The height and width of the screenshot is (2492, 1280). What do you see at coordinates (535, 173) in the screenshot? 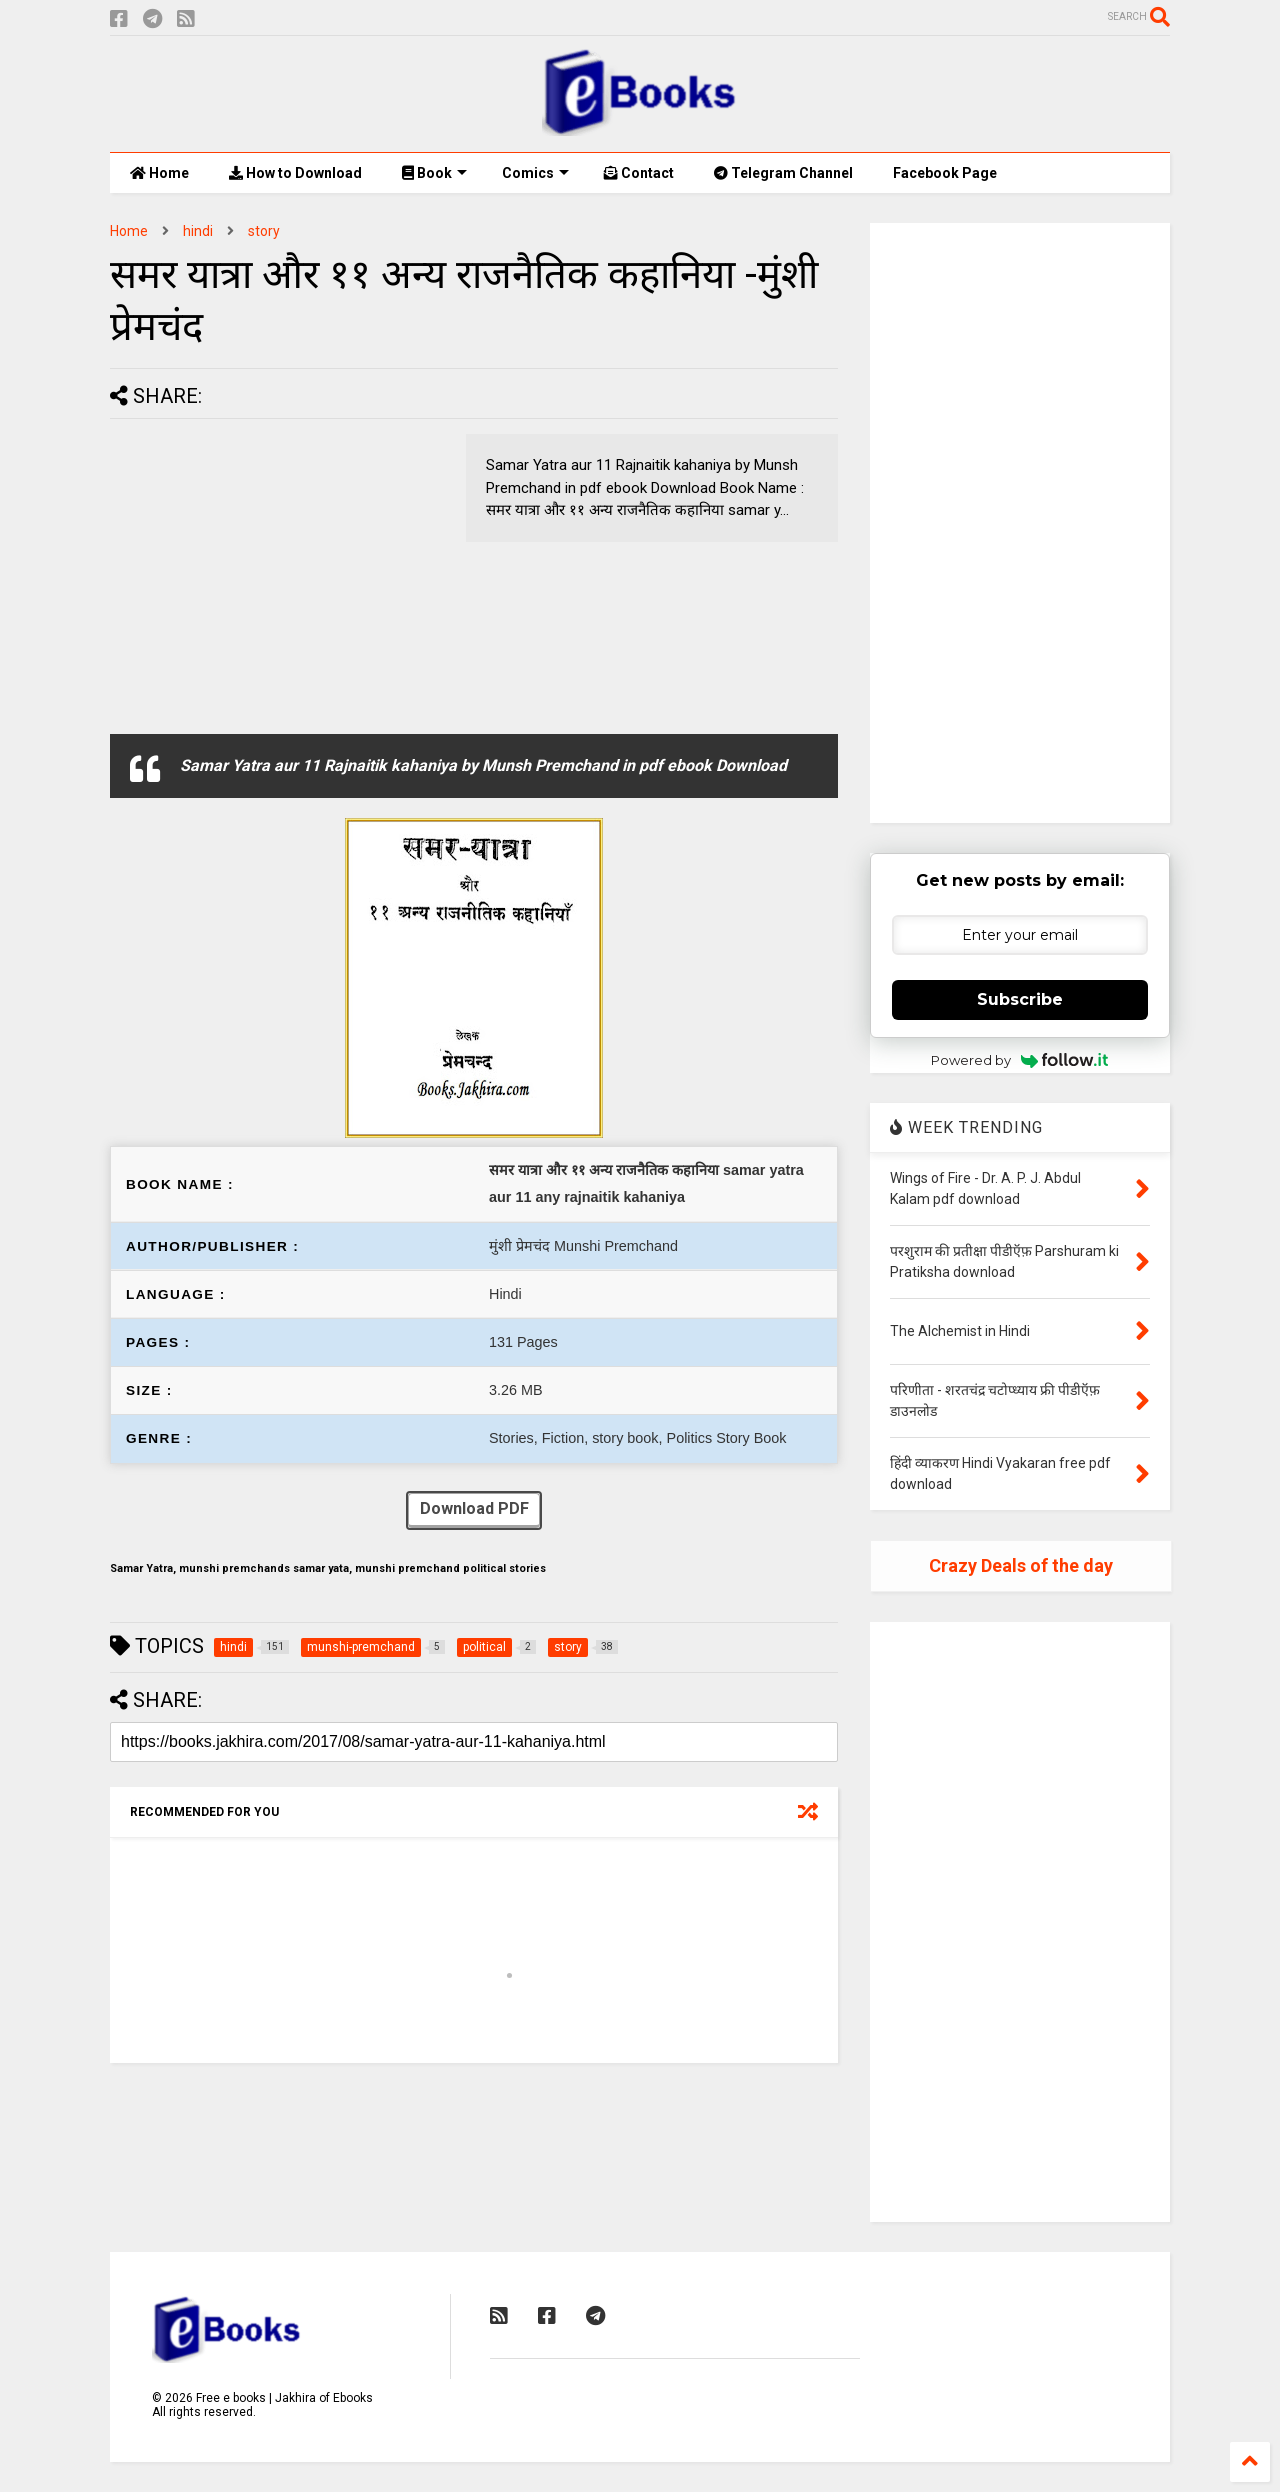
I see `Comics` at bounding box center [535, 173].